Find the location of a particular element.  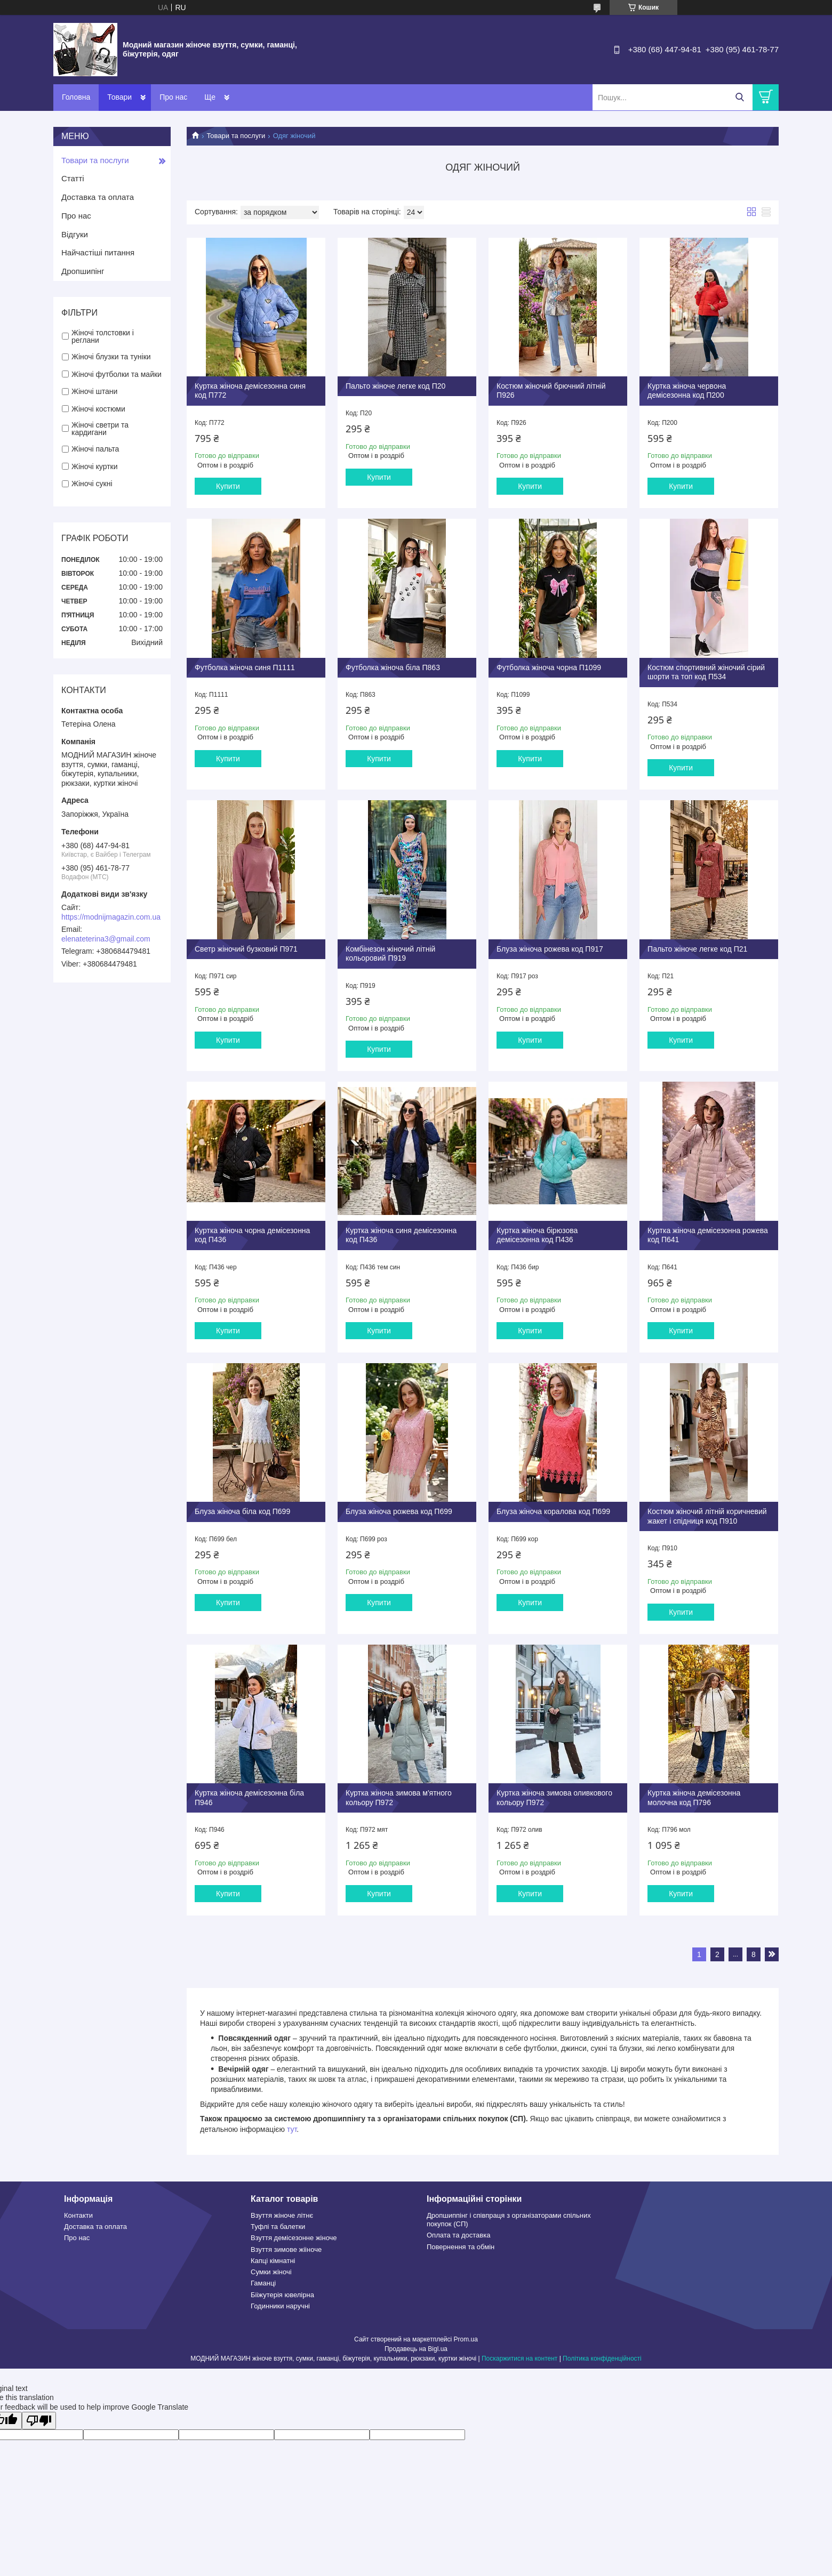

Блуза жіноча рожева код П699 is located at coordinates (399, 1511).